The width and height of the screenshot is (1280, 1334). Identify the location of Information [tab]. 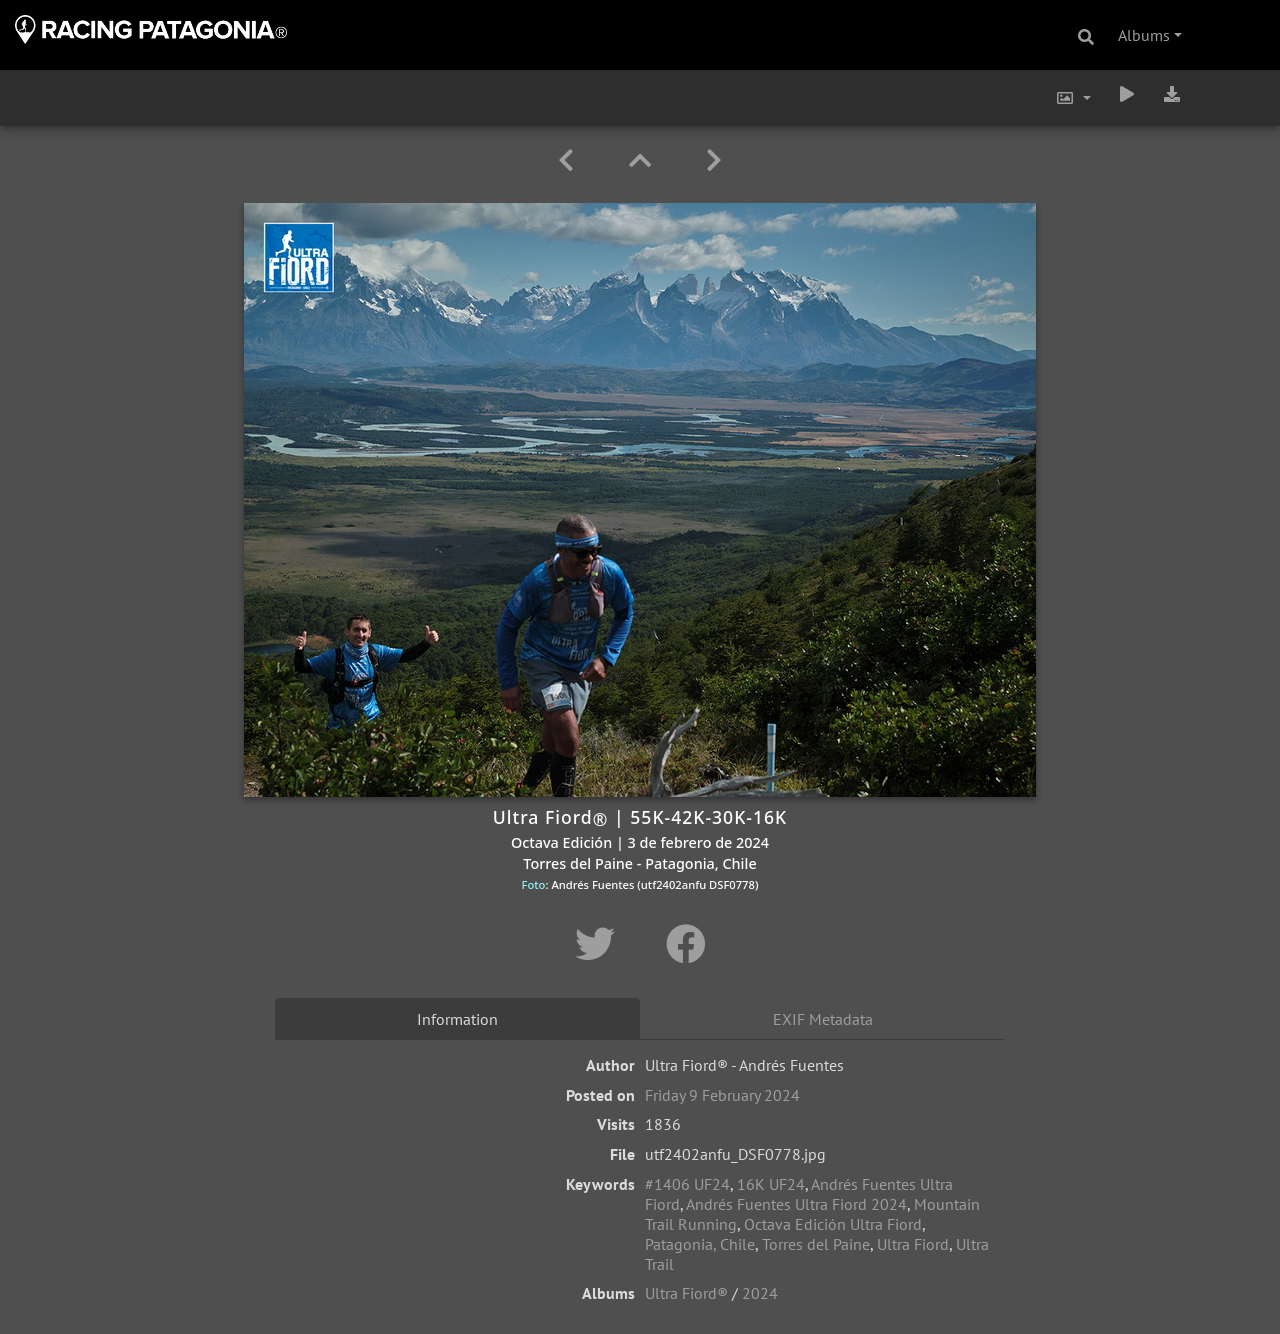
(457, 1019).